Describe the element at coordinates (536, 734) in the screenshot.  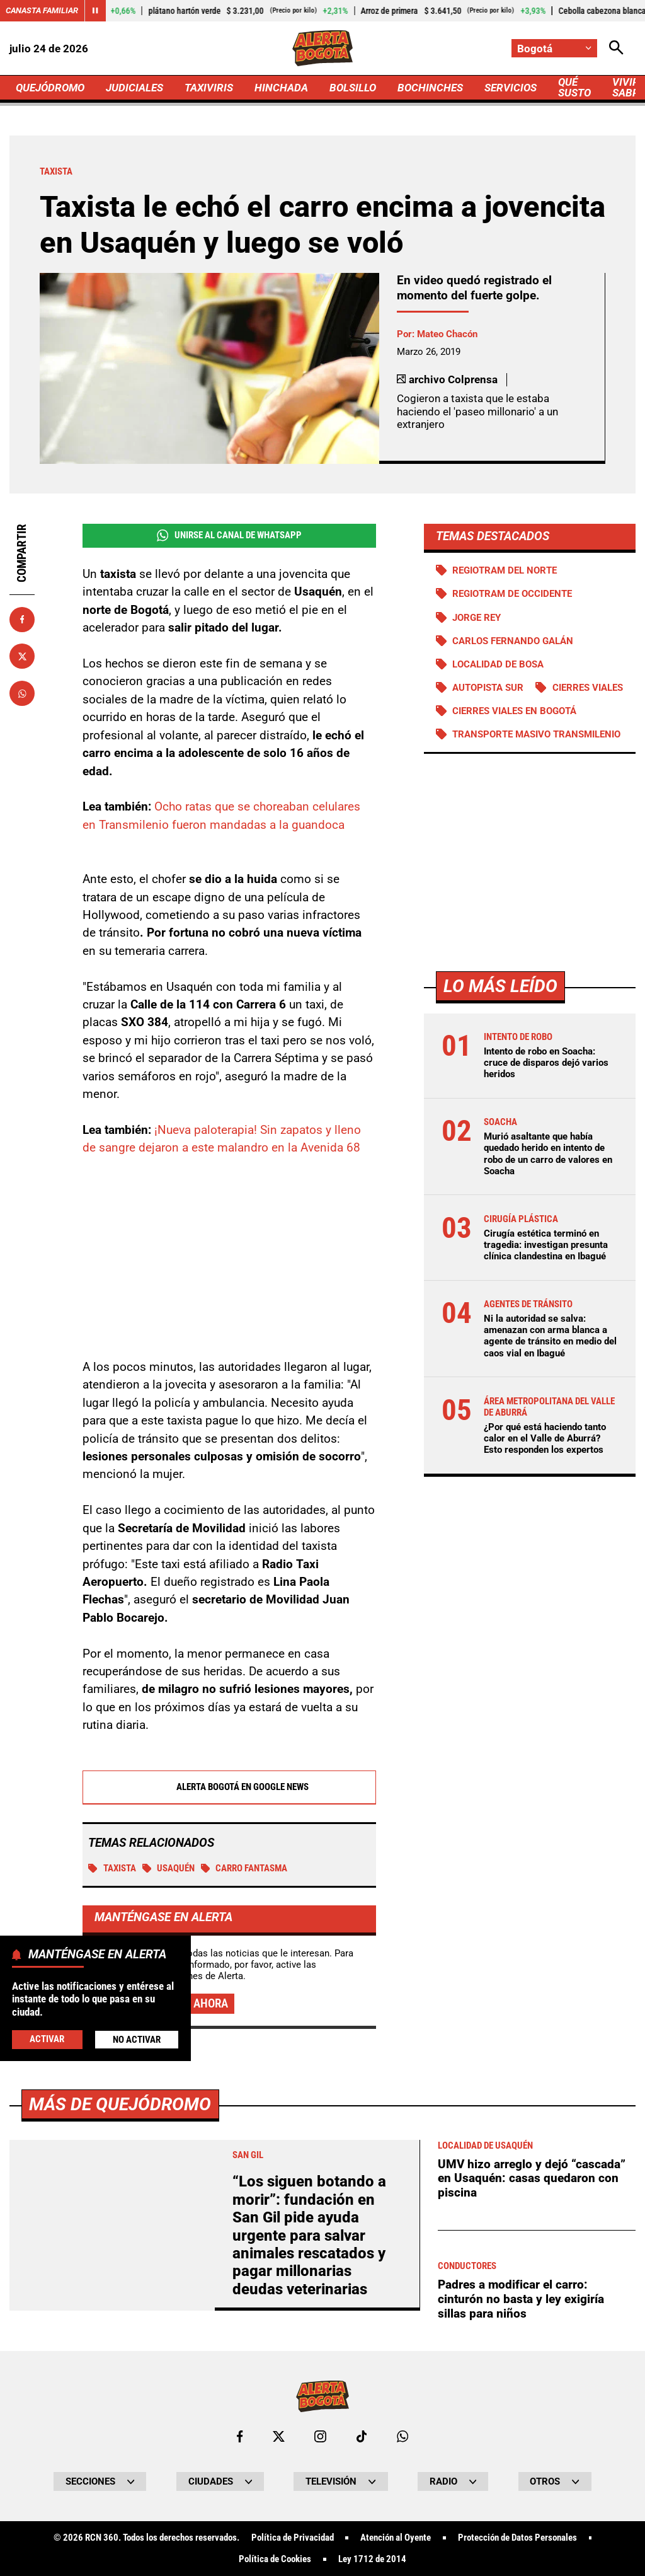
I see `Transporte Masivo Transmilenio` at that location.